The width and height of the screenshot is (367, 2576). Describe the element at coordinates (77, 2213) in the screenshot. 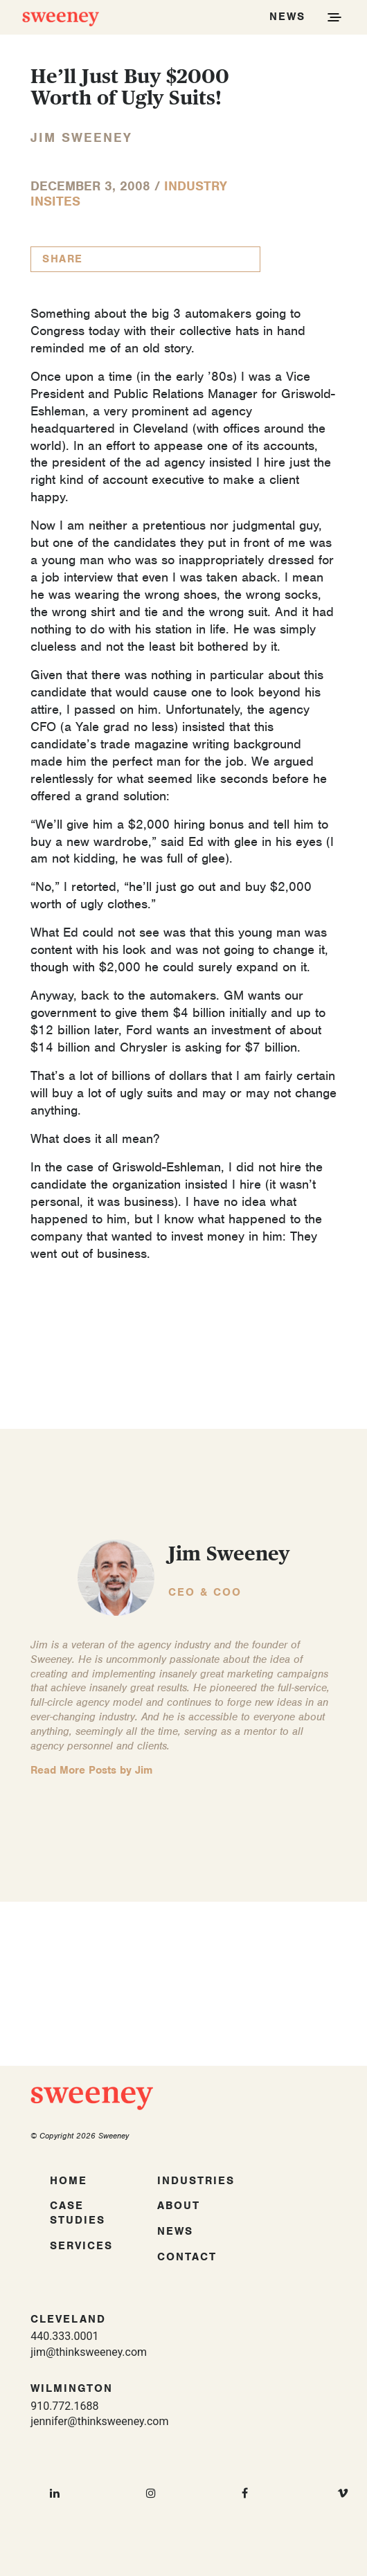

I see `Case Studies` at that location.